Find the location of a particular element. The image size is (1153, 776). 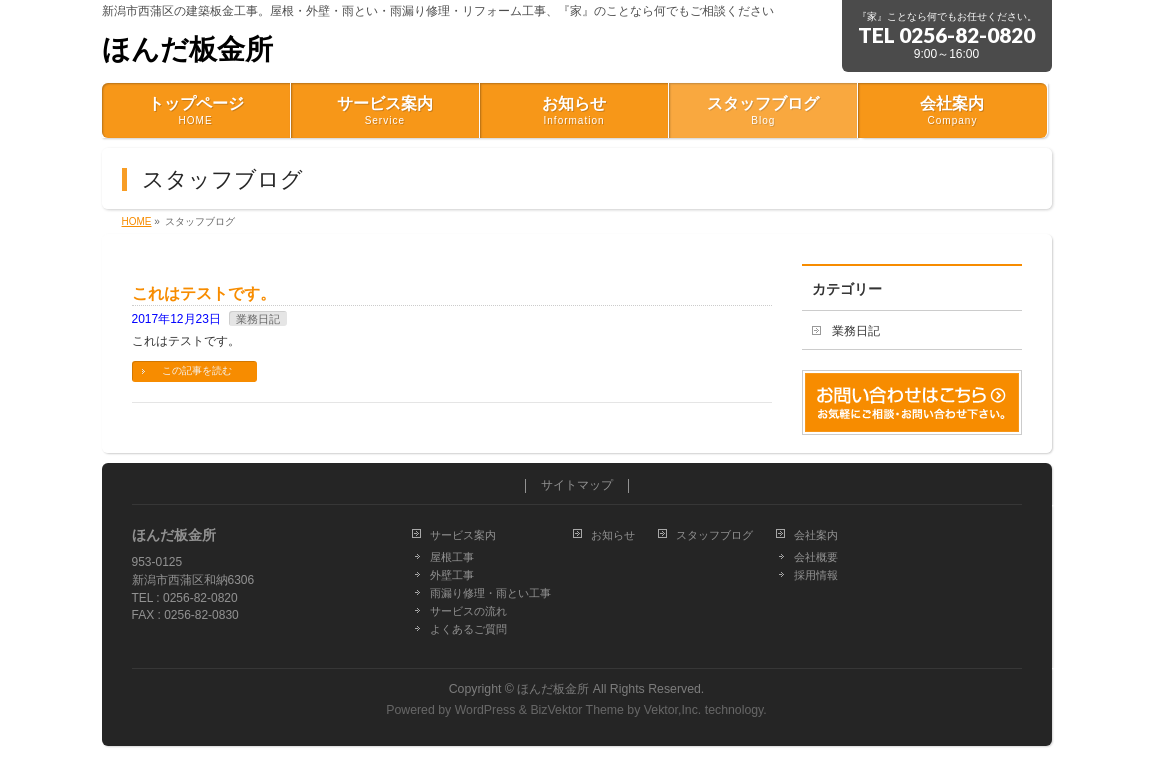

ほんだ板金所 is located at coordinates (187, 49).